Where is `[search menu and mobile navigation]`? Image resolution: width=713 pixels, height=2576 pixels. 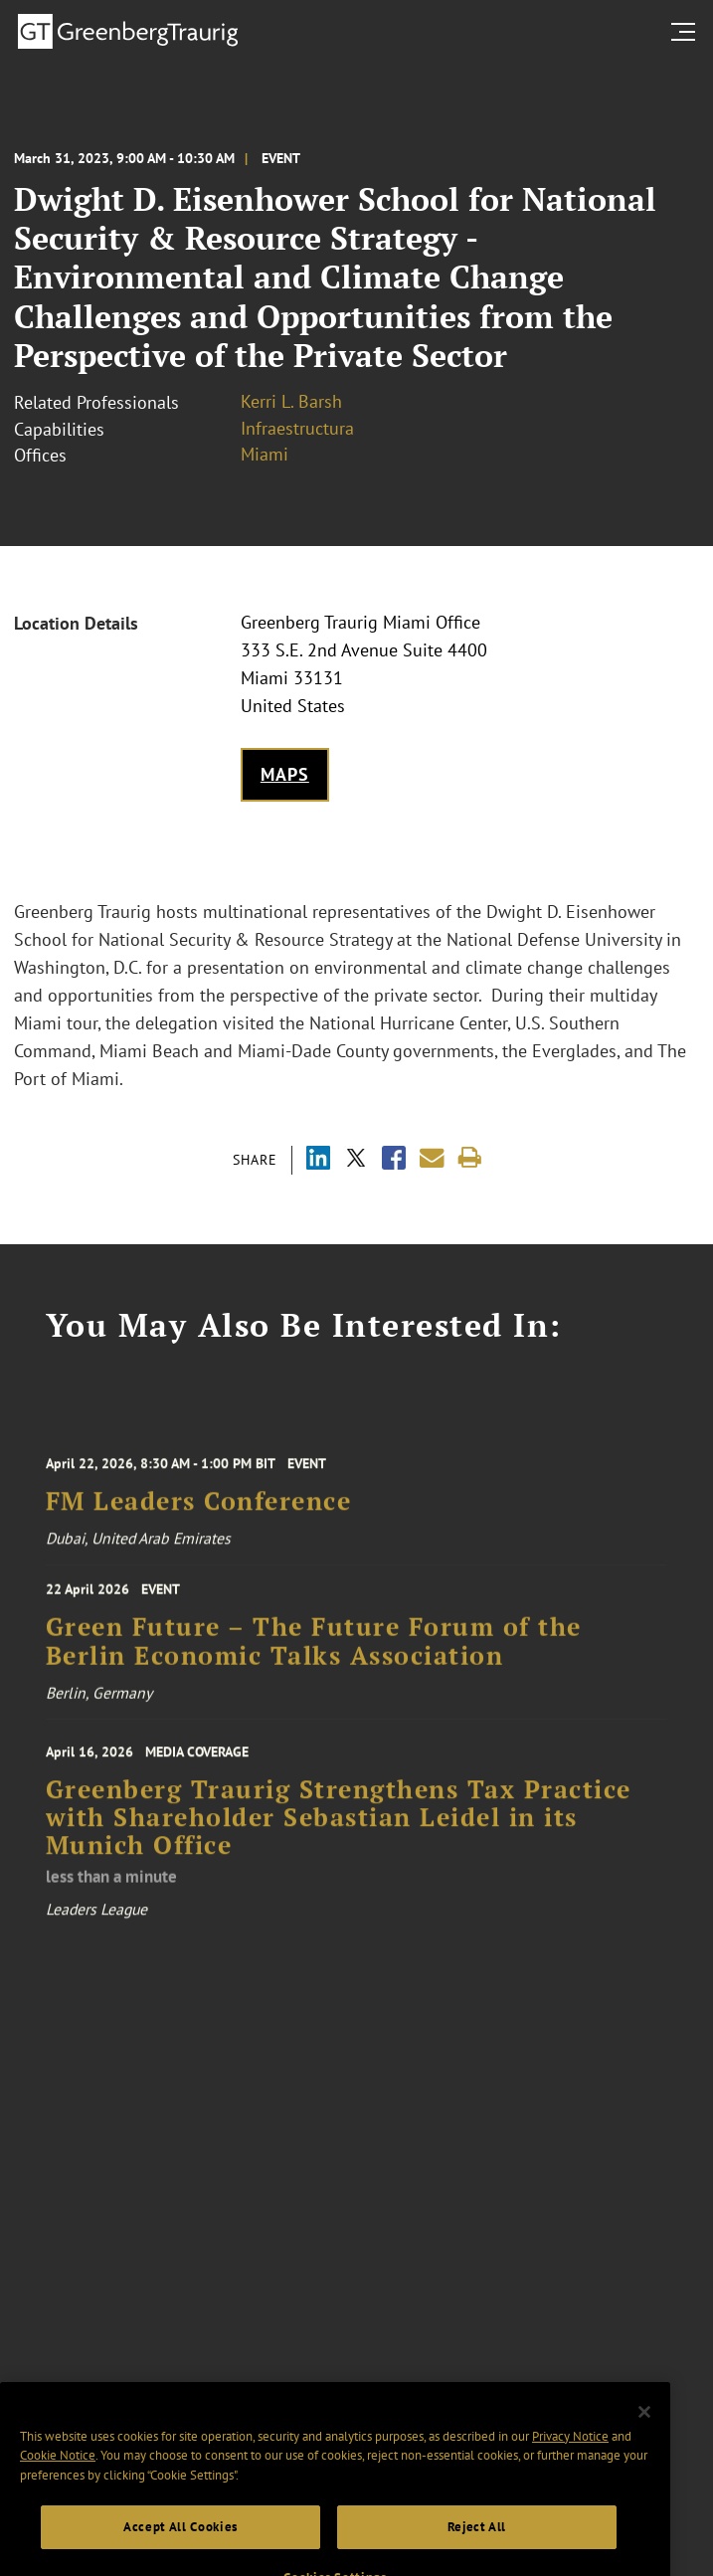
[search menu and mobile navigation] is located at coordinates (687, 32).